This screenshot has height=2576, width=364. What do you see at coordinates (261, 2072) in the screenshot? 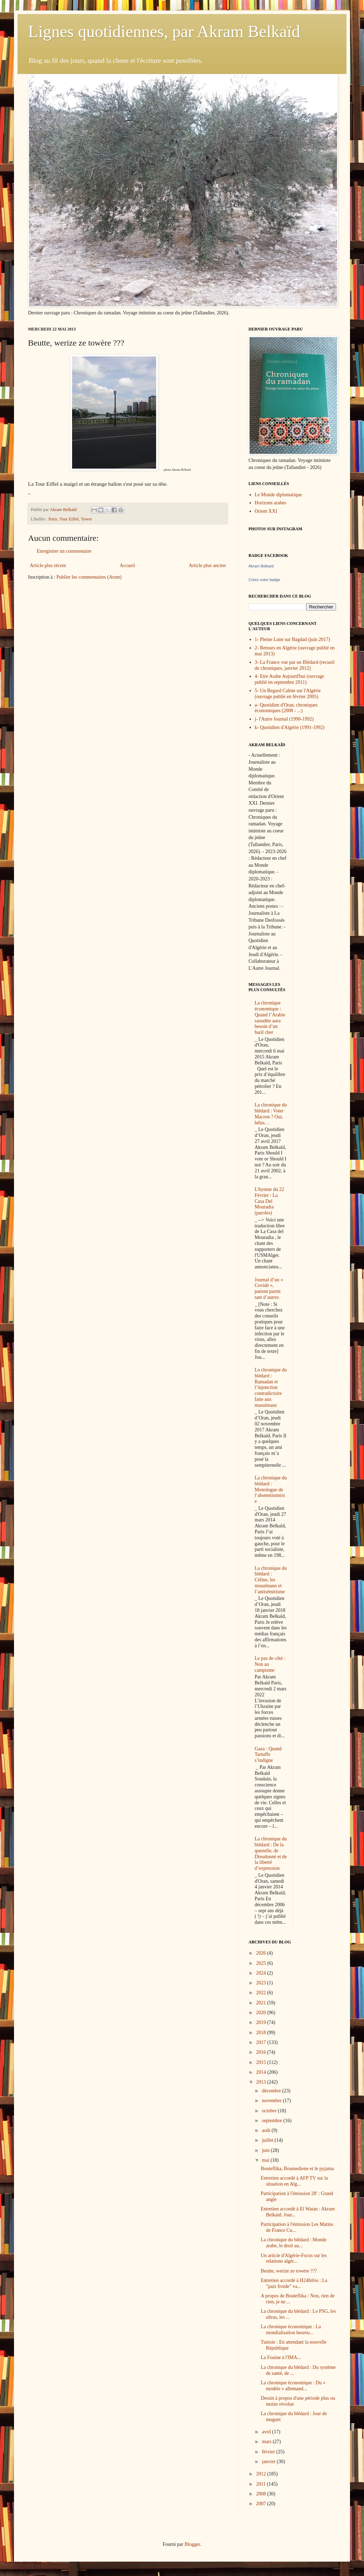
I see `2014` at bounding box center [261, 2072].